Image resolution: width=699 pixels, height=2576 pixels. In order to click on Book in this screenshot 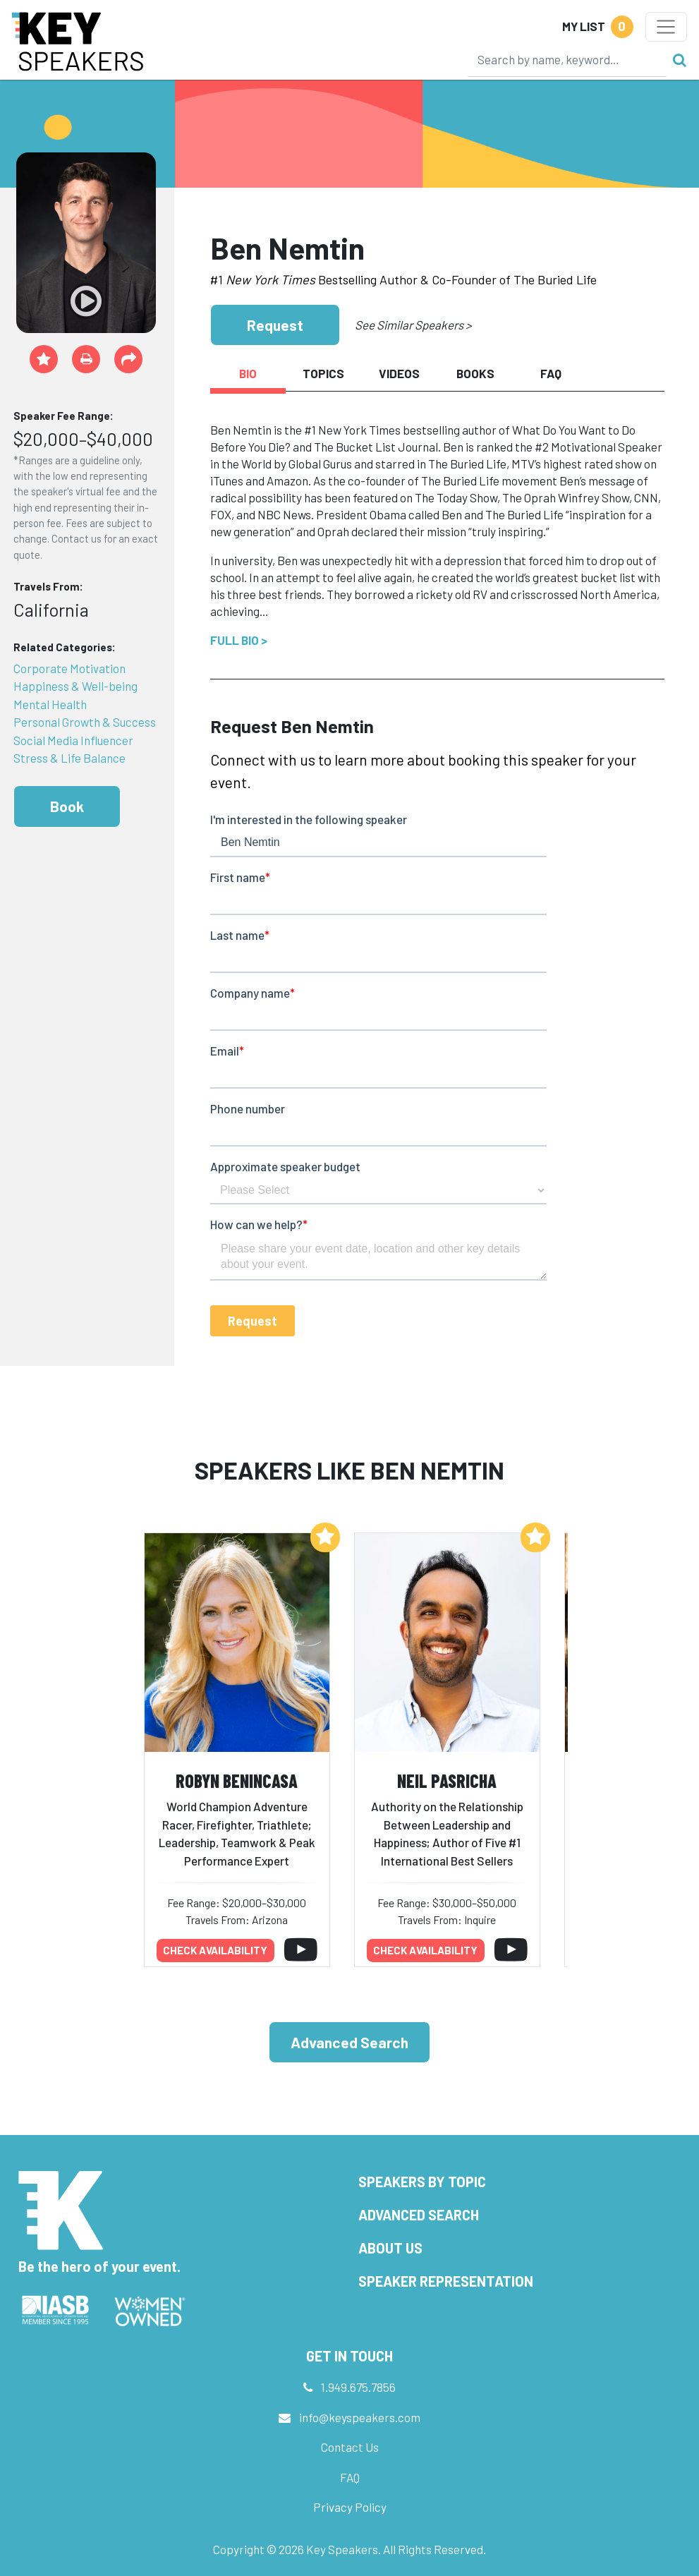, I will do `click(67, 806)`.